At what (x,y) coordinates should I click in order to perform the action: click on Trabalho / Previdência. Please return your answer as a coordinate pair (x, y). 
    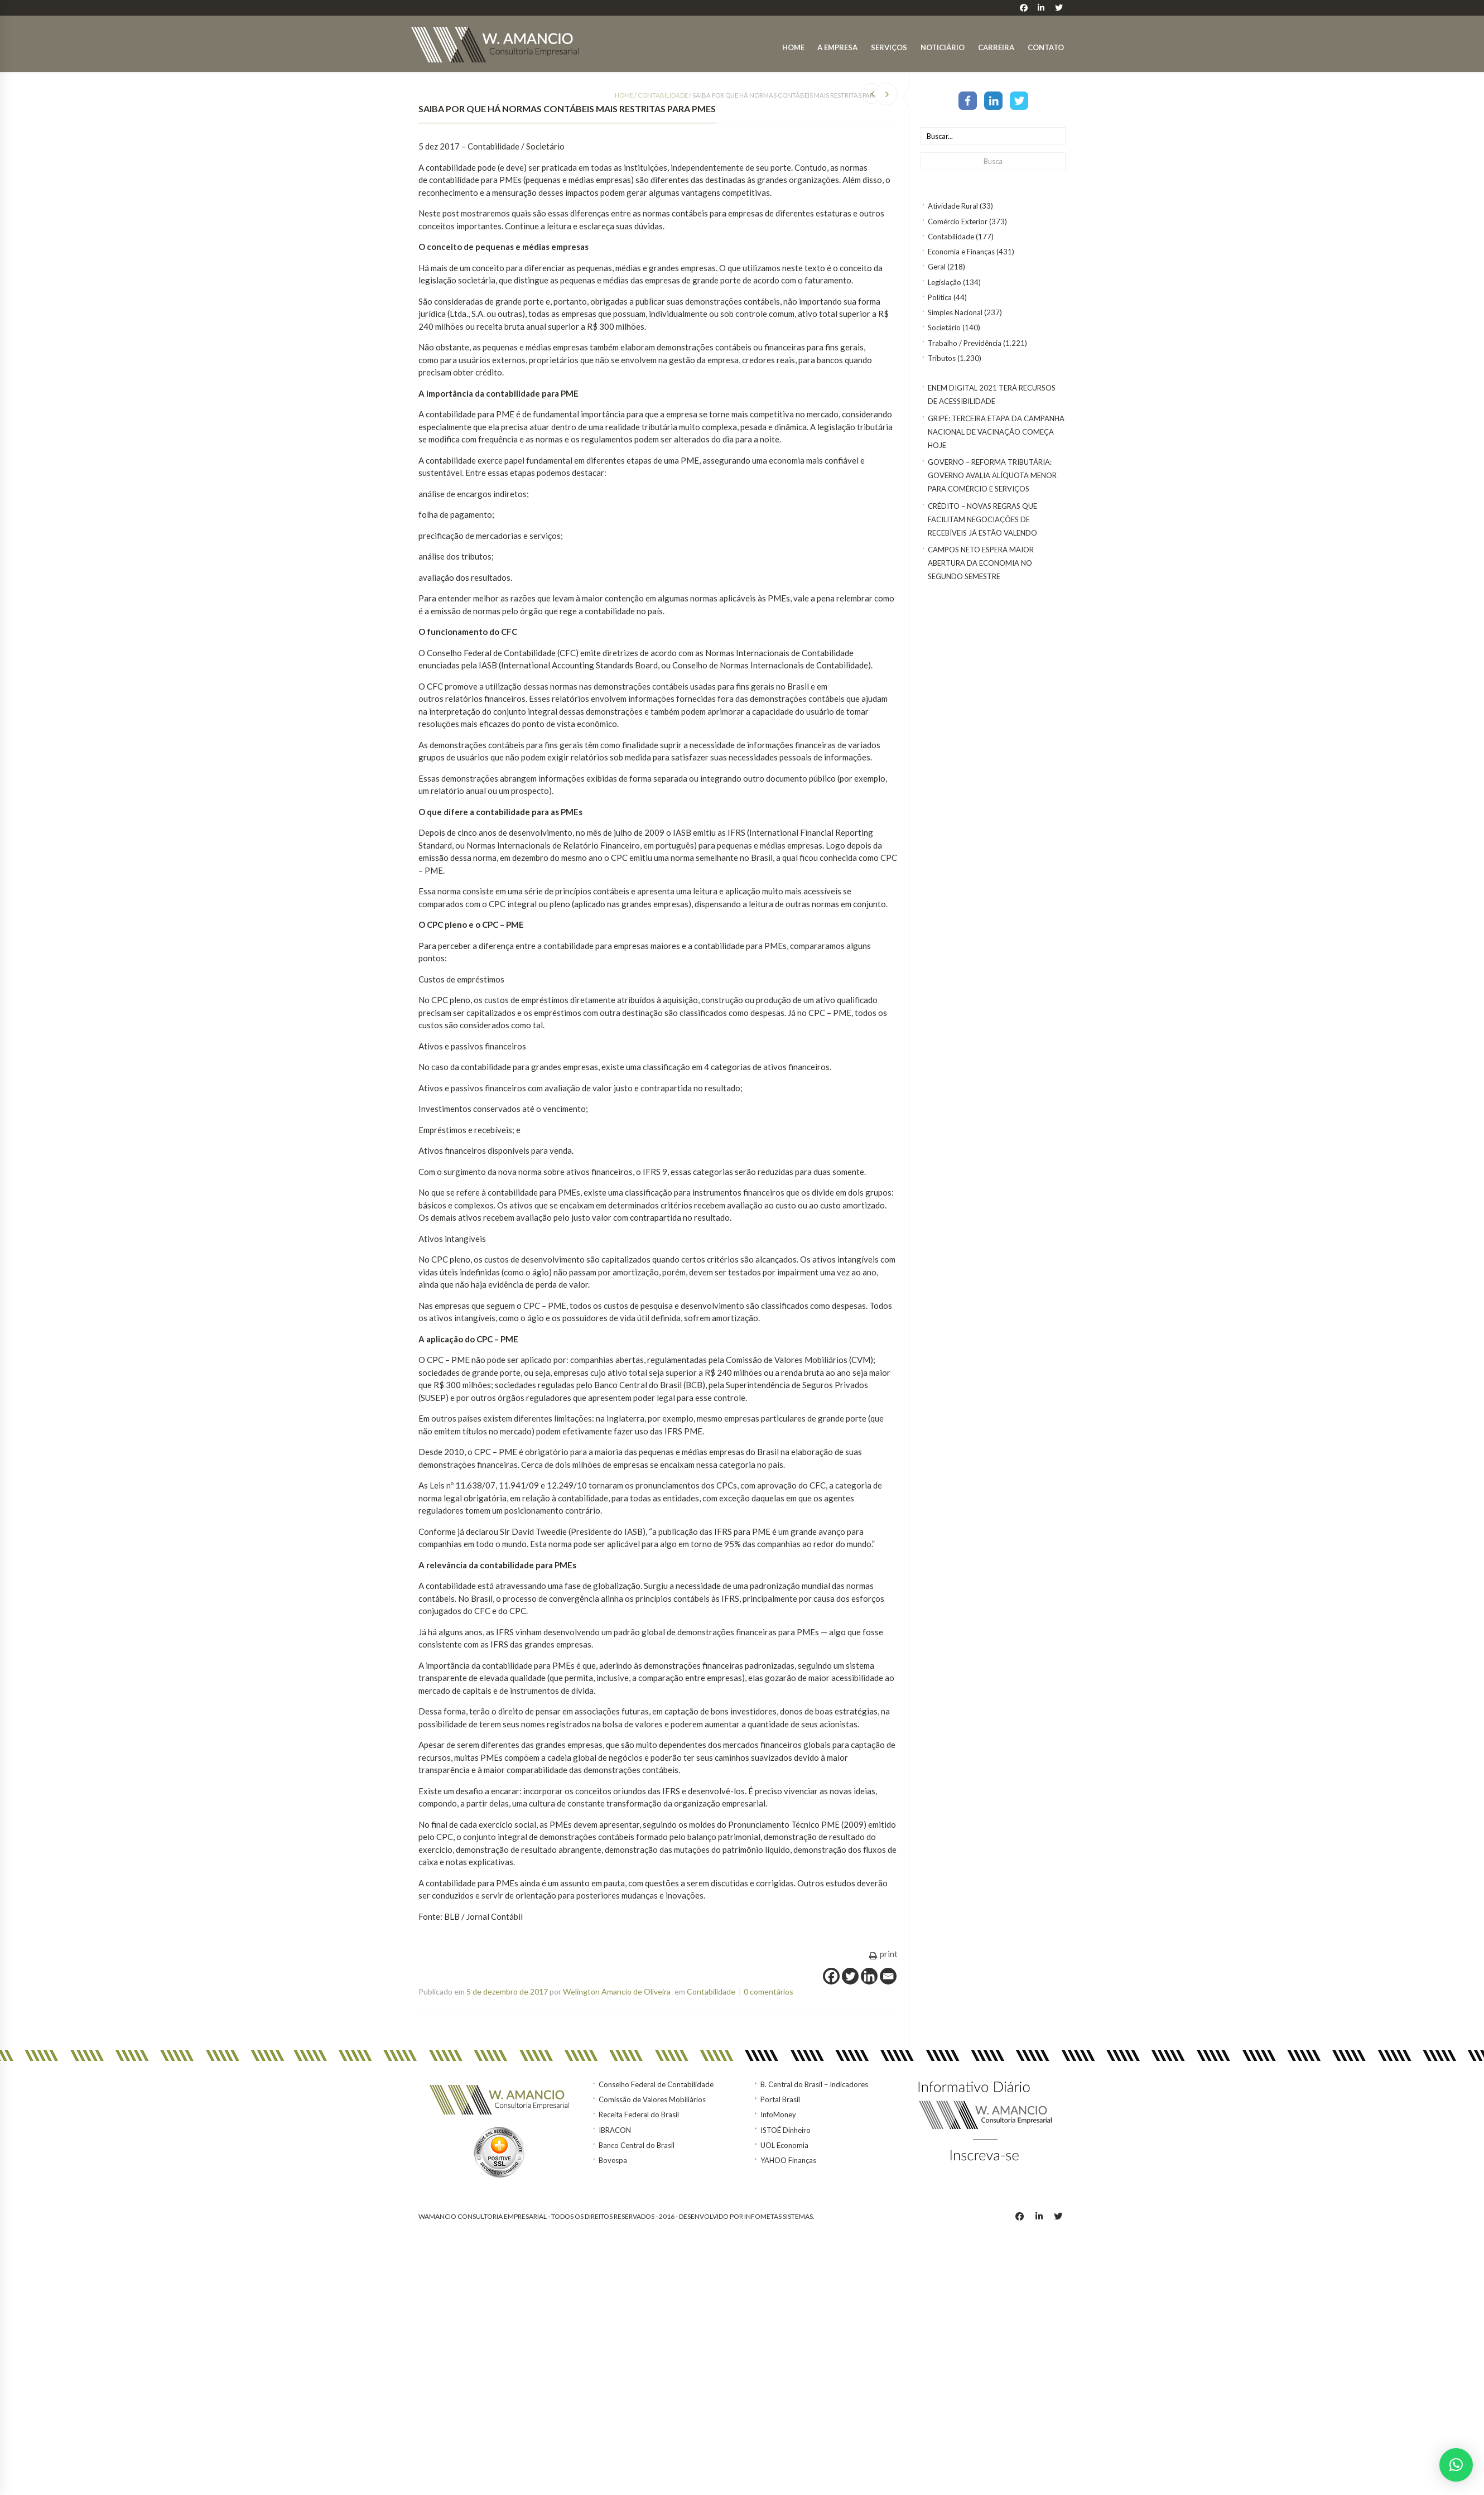
    Looking at the image, I should click on (964, 343).